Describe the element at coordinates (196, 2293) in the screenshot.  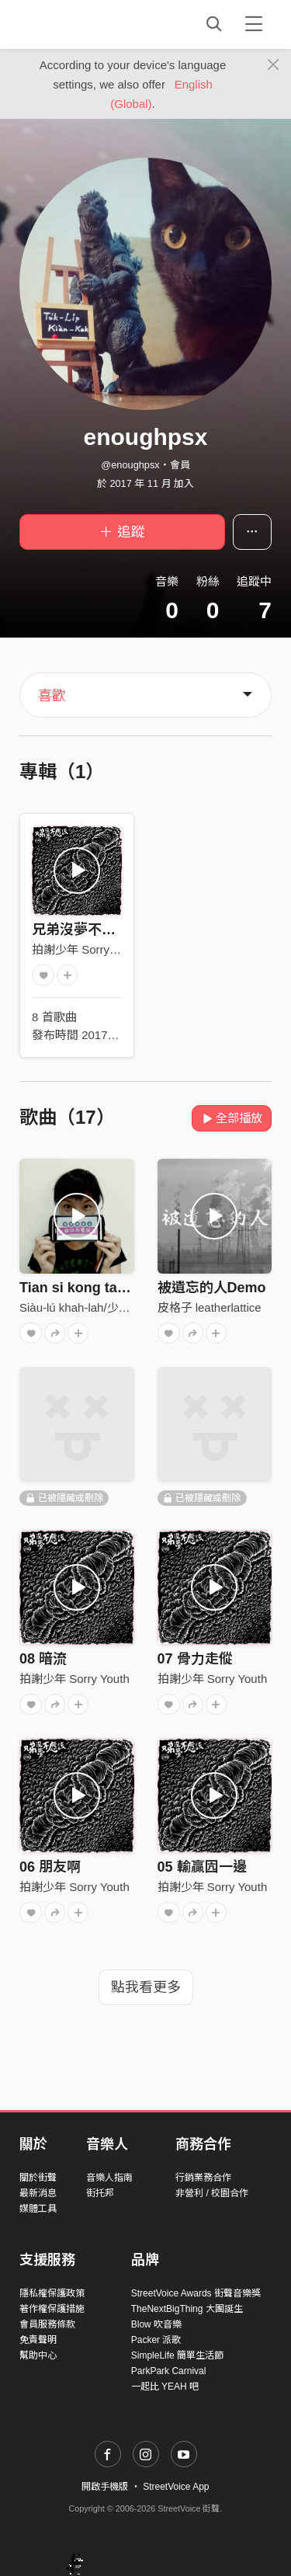
I see `StreetVoice Awards 街聲音樂獎` at that location.